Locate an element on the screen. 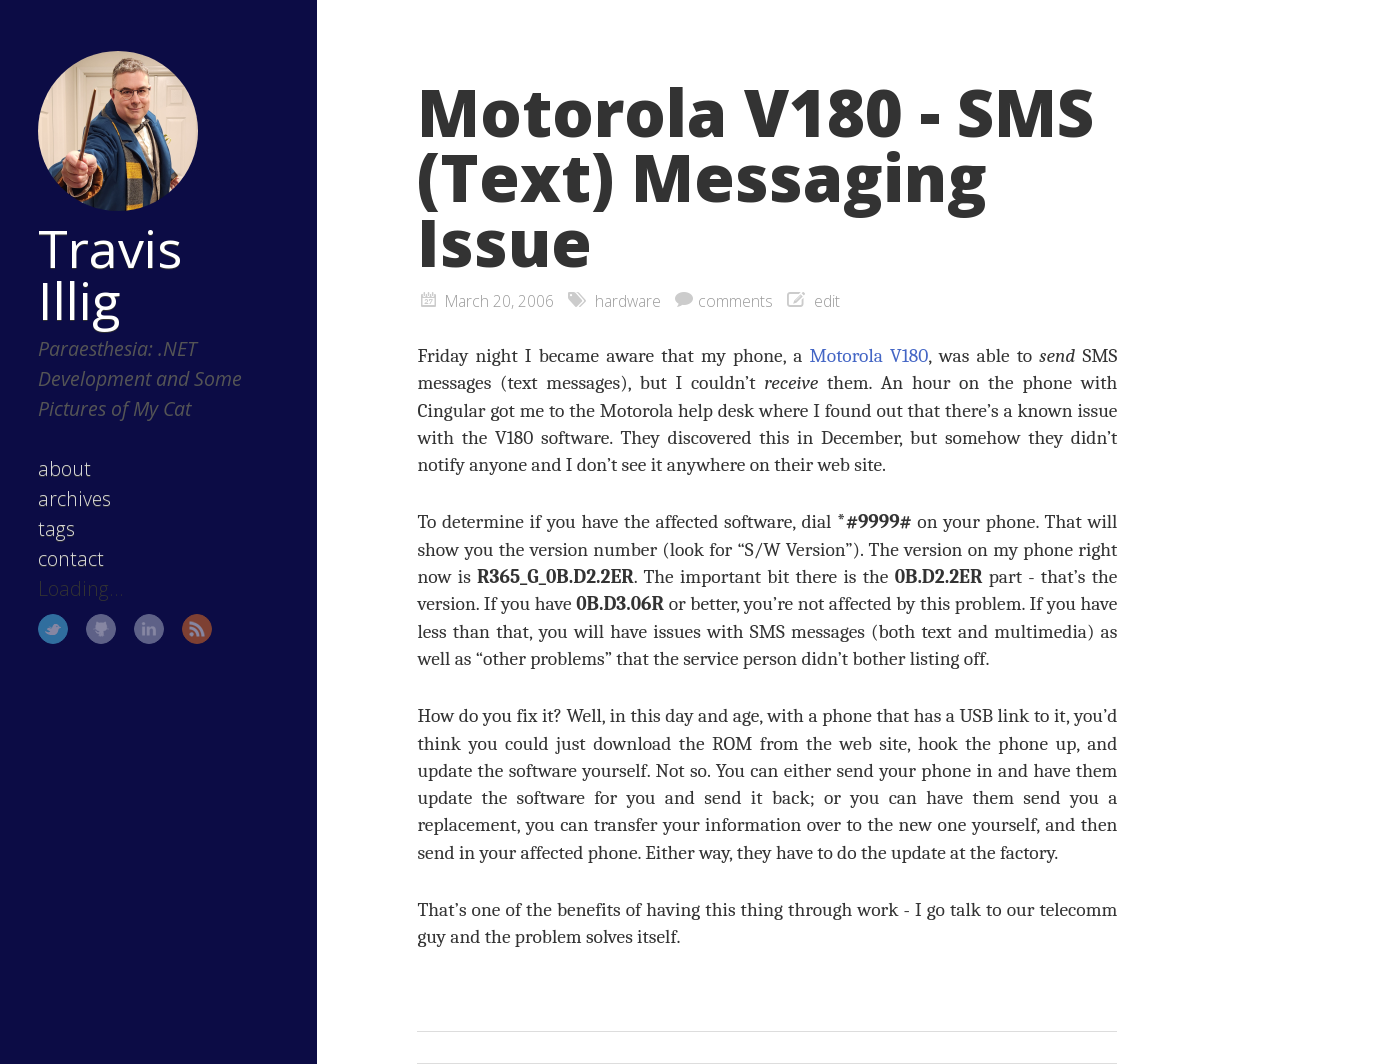  Travis Illig is located at coordinates (110, 274).